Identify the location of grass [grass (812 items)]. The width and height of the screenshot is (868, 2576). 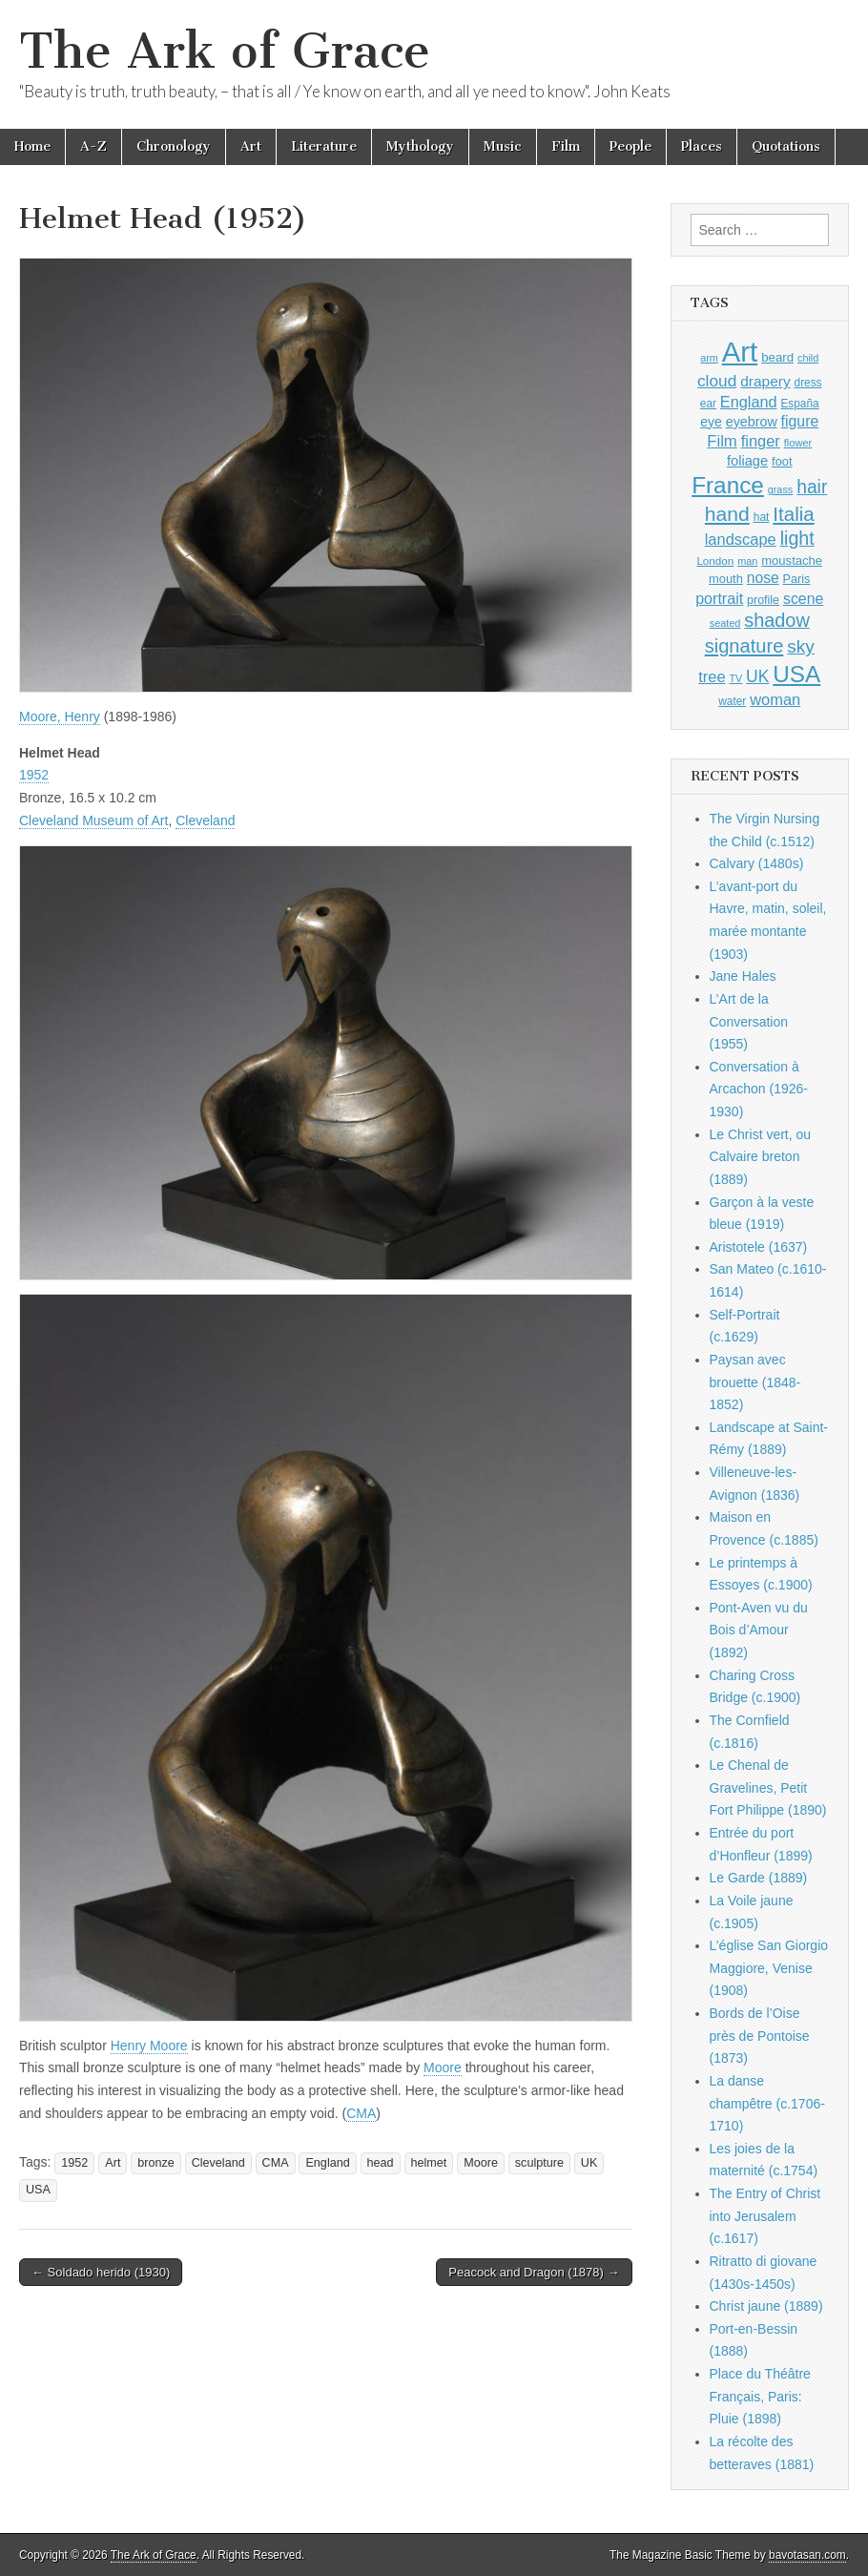
(781, 489).